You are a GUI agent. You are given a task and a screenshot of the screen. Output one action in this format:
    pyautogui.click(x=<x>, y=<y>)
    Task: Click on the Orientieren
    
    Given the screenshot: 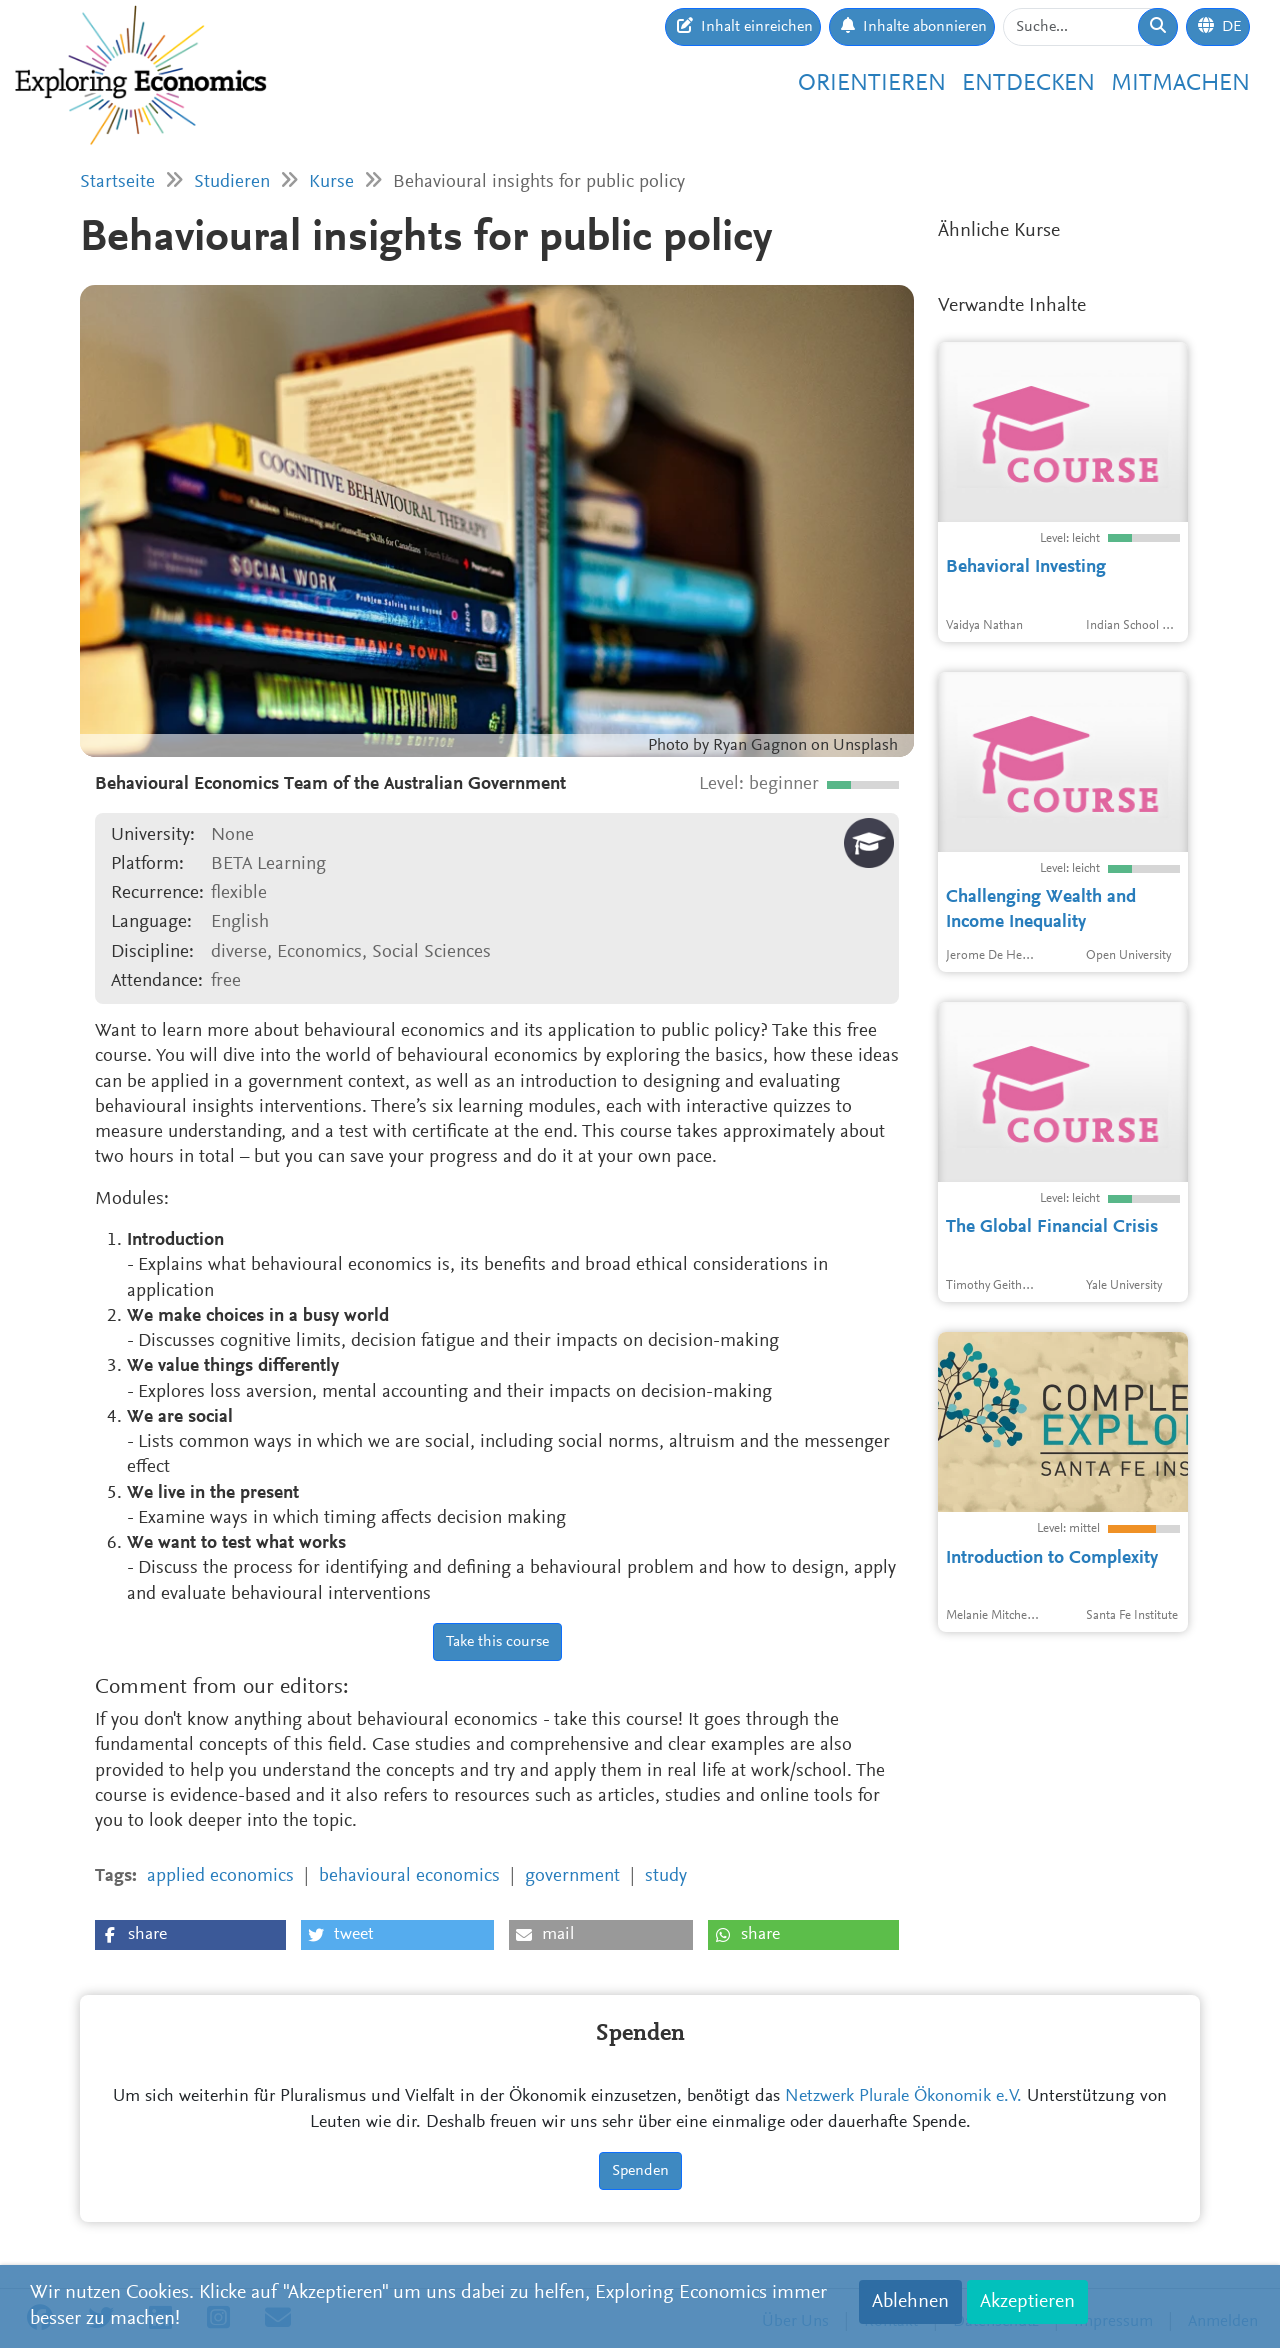 What is the action you would take?
    pyautogui.click(x=872, y=84)
    